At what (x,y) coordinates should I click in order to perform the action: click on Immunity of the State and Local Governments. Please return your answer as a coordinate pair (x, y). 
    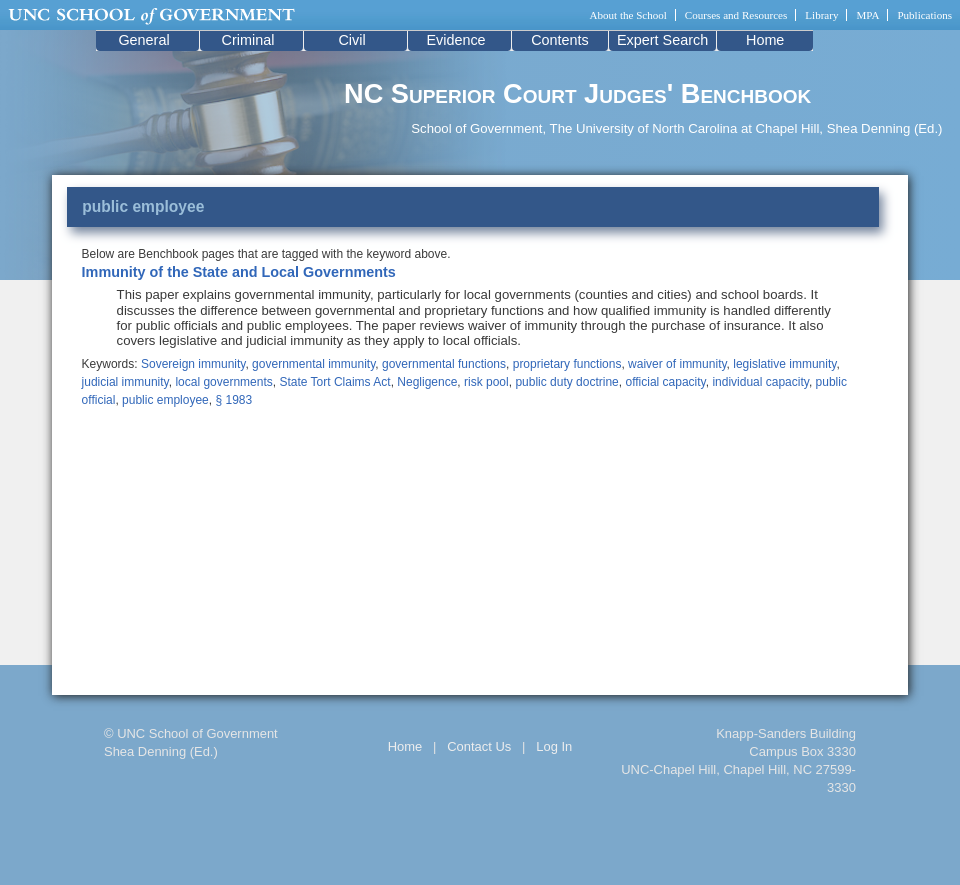
    Looking at the image, I should click on (239, 272).